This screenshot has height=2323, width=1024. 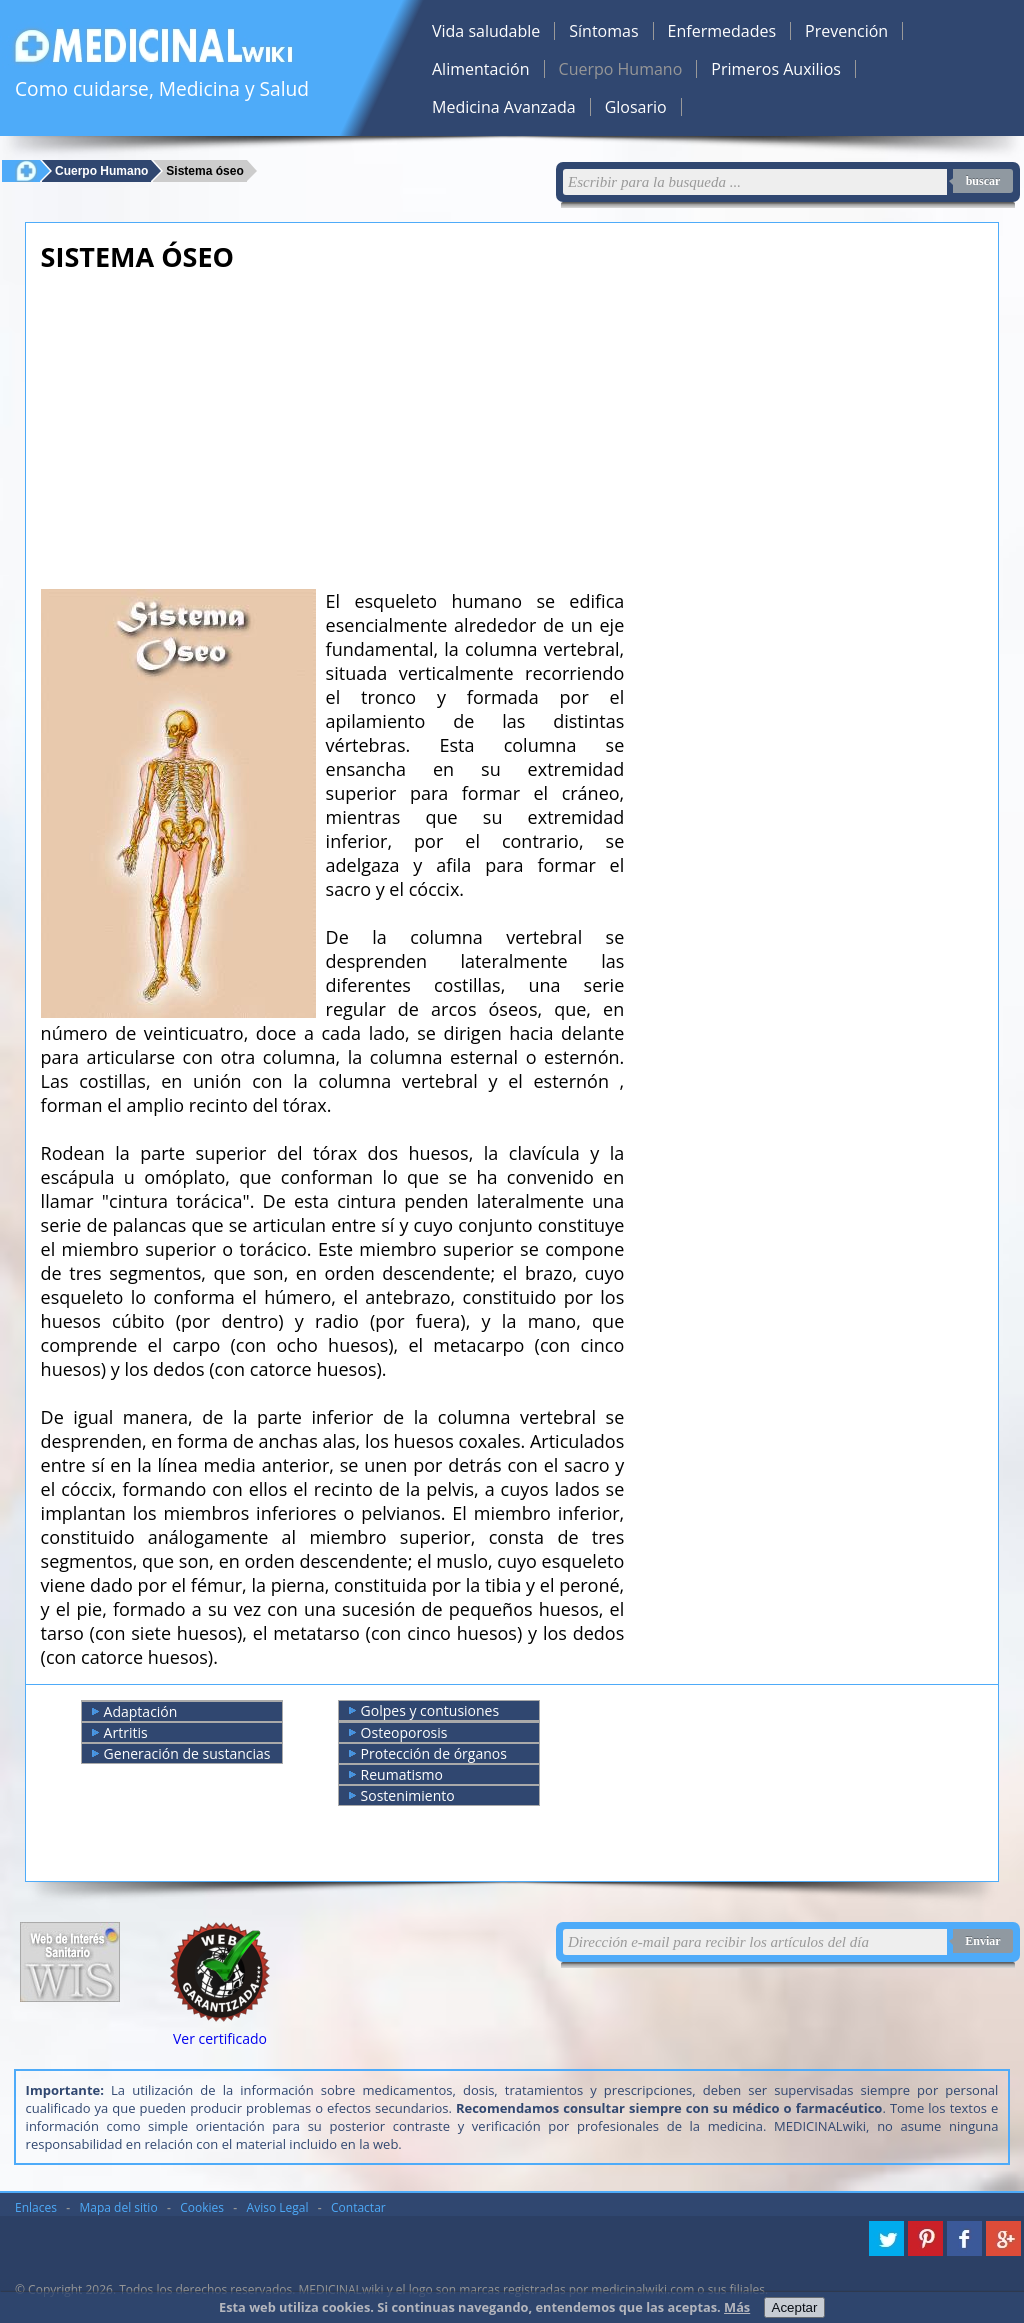 What do you see at coordinates (36, 2207) in the screenshot?
I see `Enlaces` at bounding box center [36, 2207].